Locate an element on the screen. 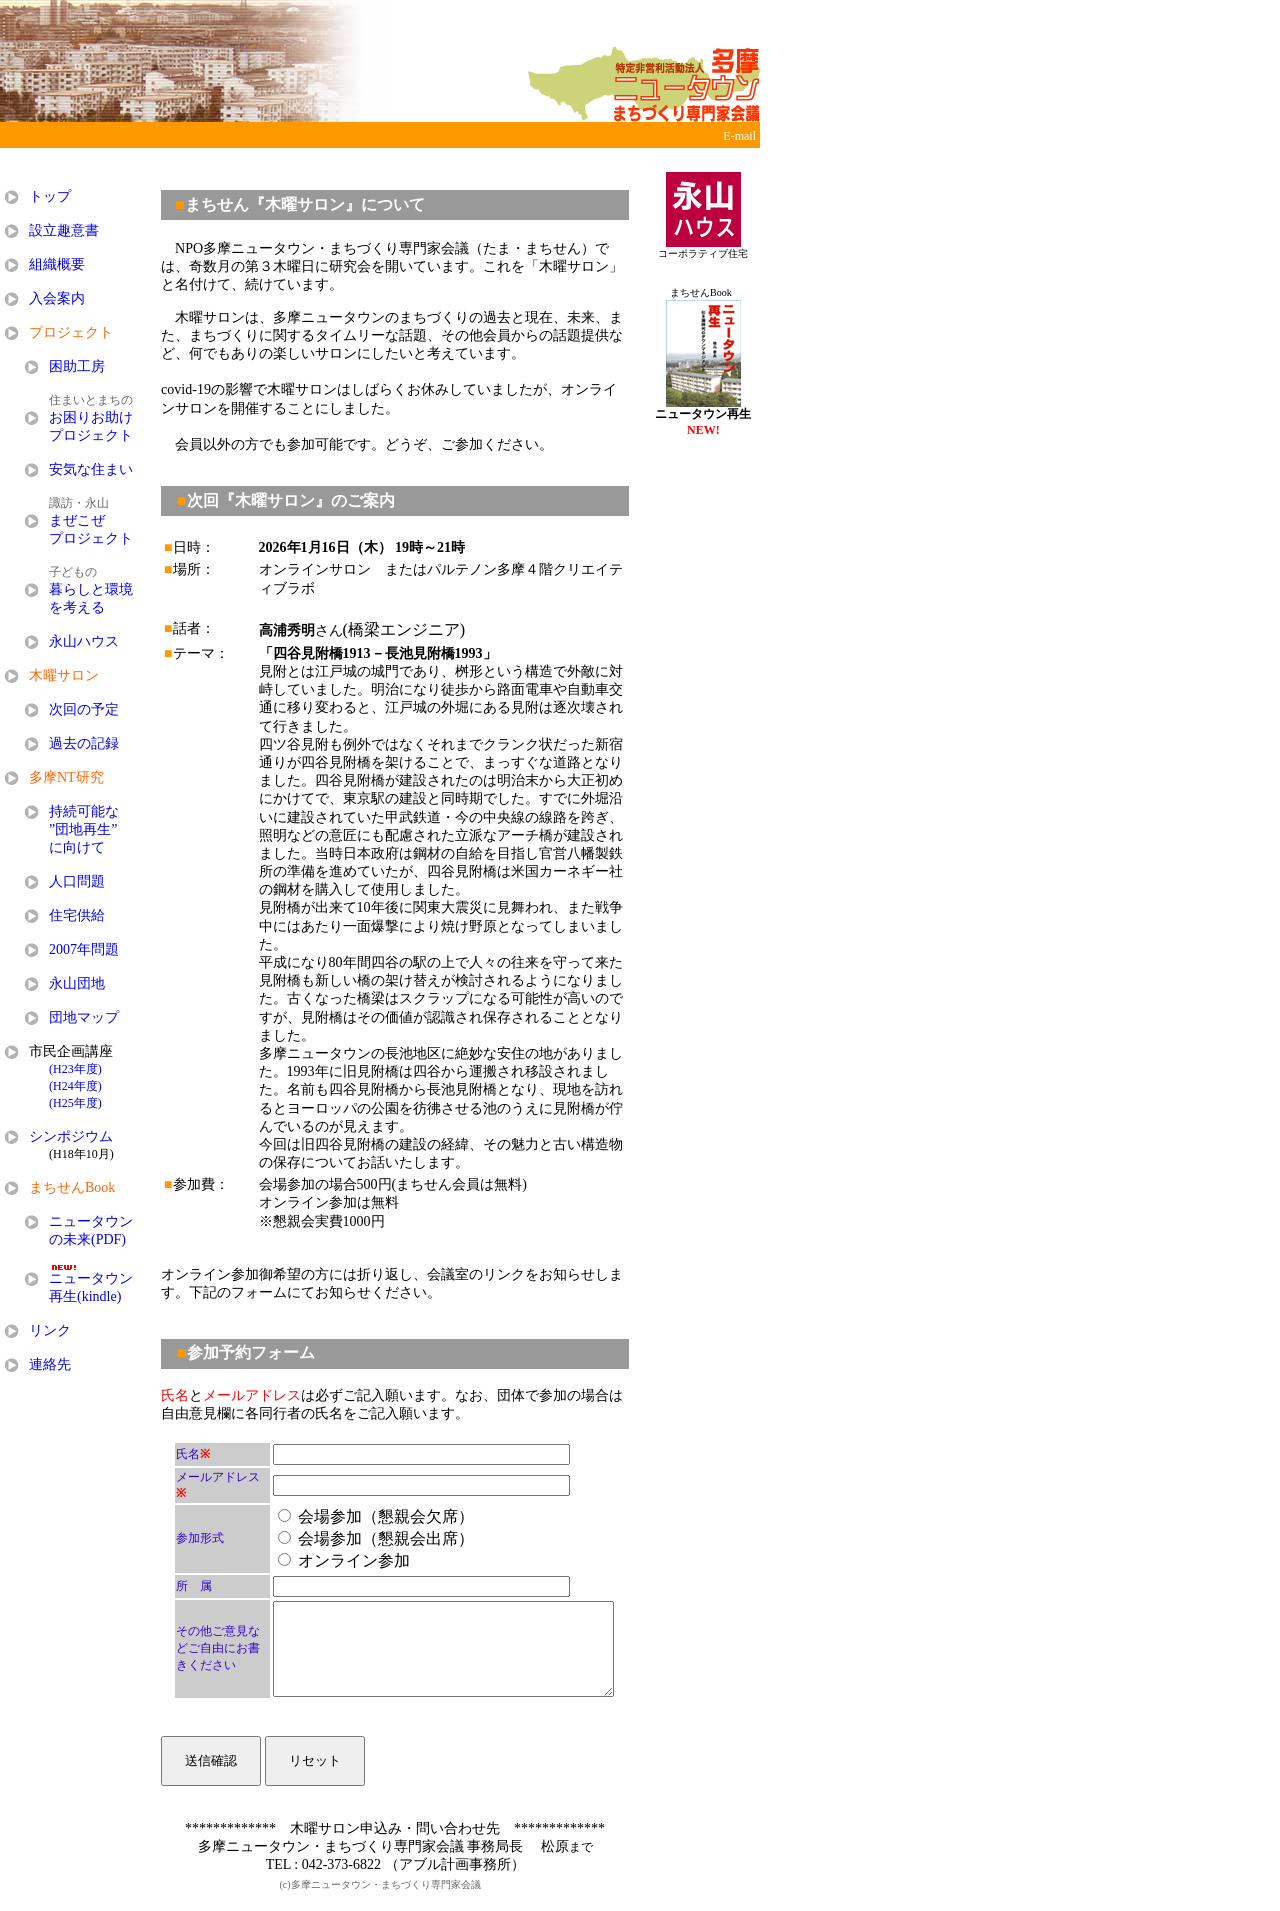 The width and height of the screenshot is (1280, 1911). (H24年度) is located at coordinates (75, 1086).